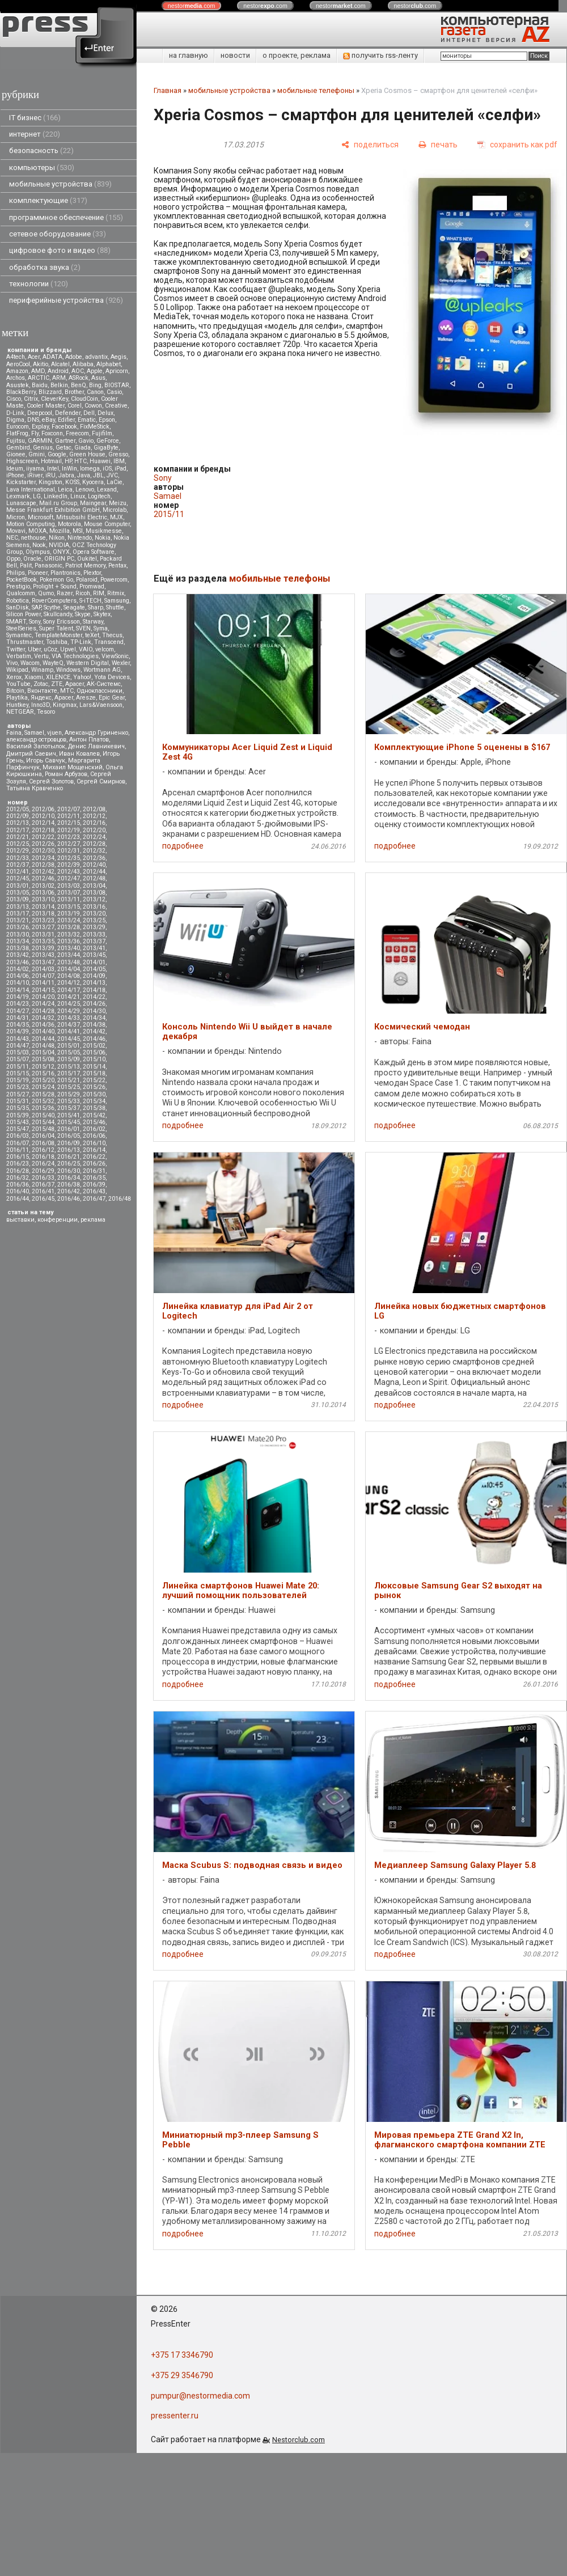 The height and width of the screenshot is (2576, 567). What do you see at coordinates (66, 774) in the screenshot?
I see `Роман Арбузов` at bounding box center [66, 774].